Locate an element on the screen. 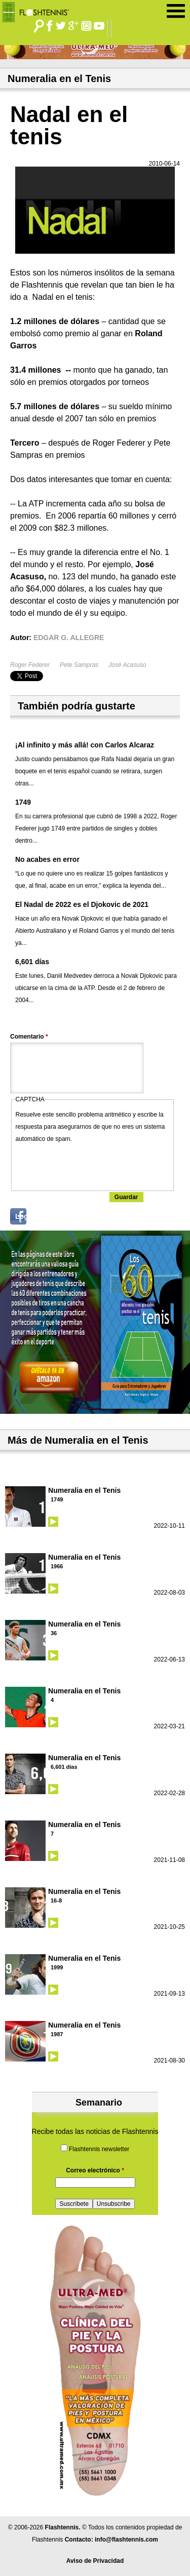 This screenshot has height=2576, width=190. Flashtennis newsletter is located at coordinates (99, 2149).